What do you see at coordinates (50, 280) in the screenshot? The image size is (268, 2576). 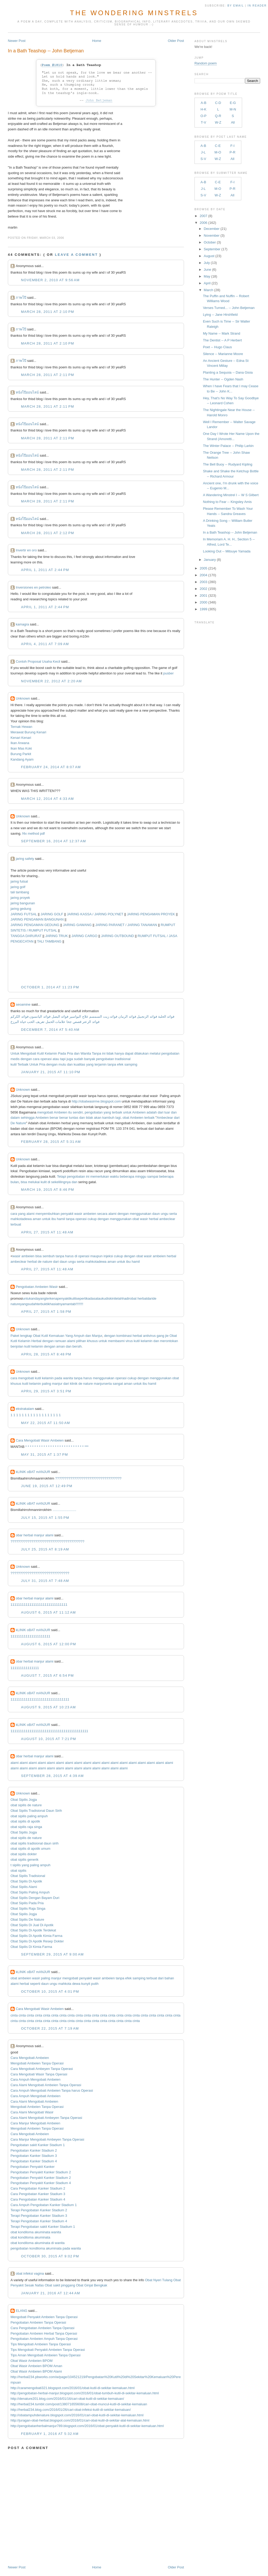 I see `November 2, 2010 at 9:56 AM` at bounding box center [50, 280].